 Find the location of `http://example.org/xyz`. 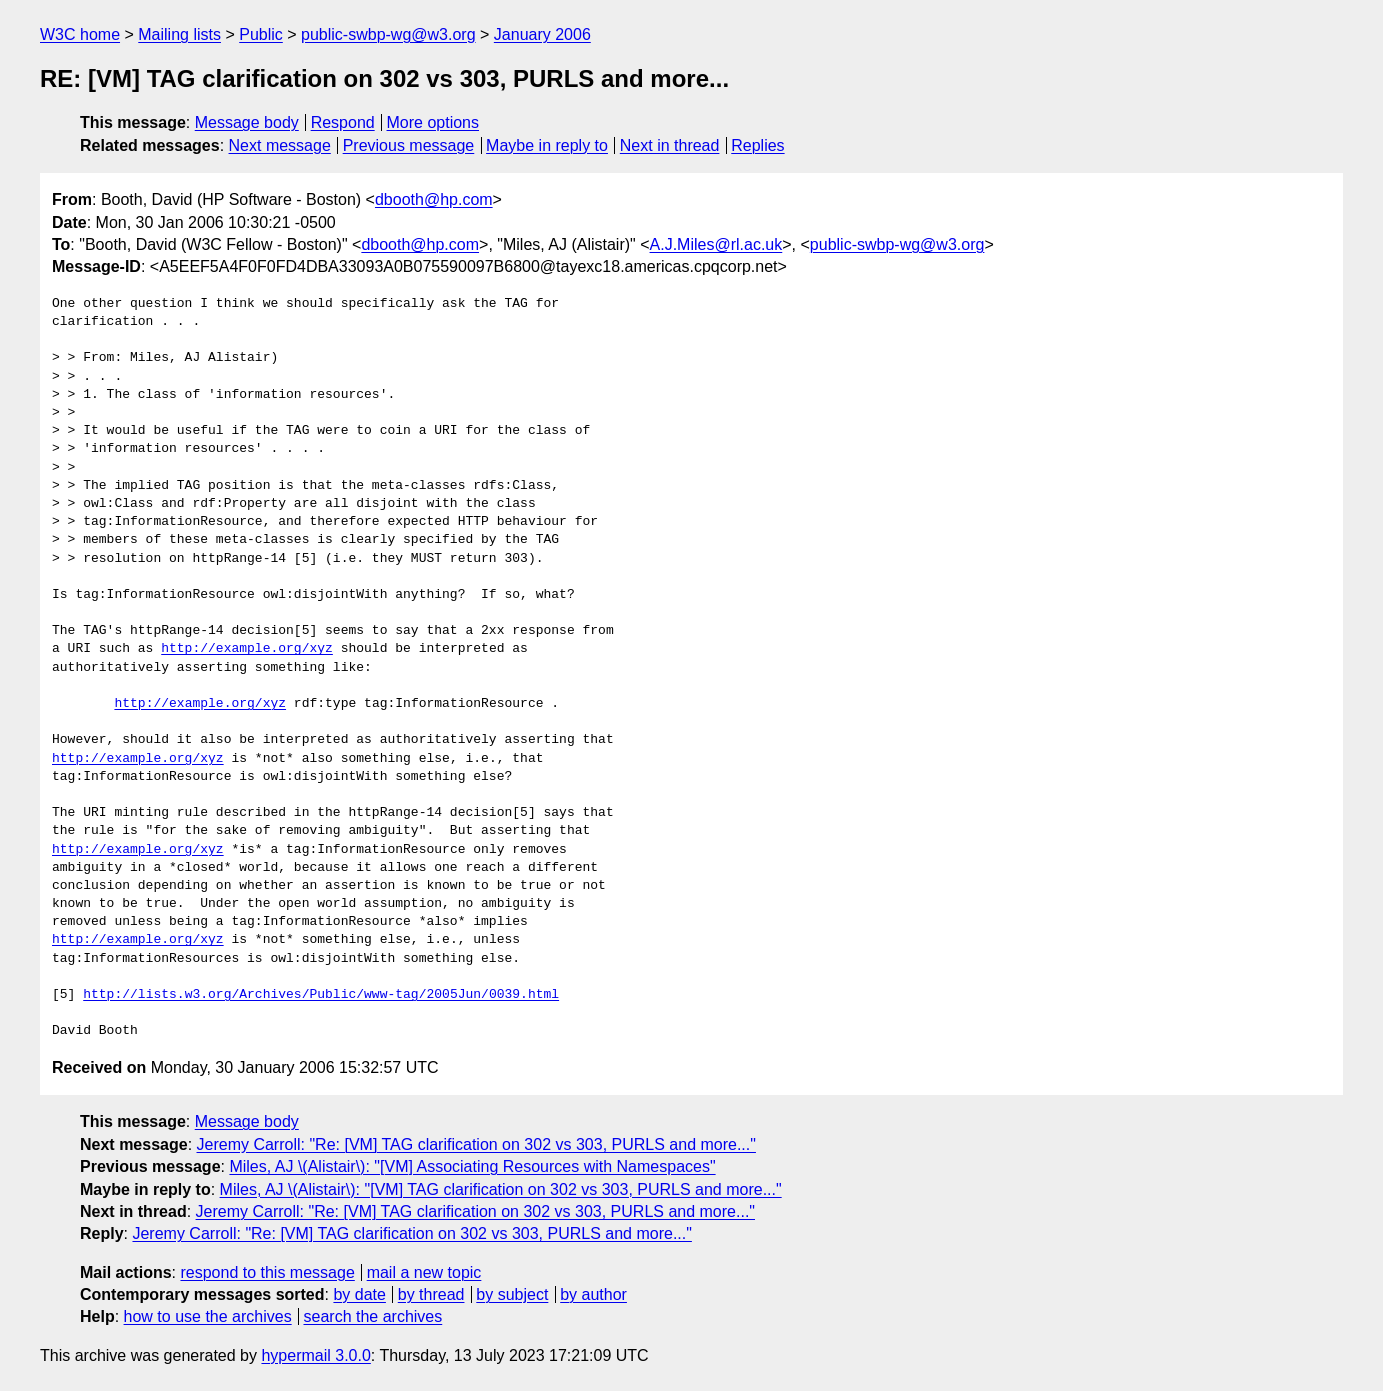

http://example.org/xyz is located at coordinates (247, 649).